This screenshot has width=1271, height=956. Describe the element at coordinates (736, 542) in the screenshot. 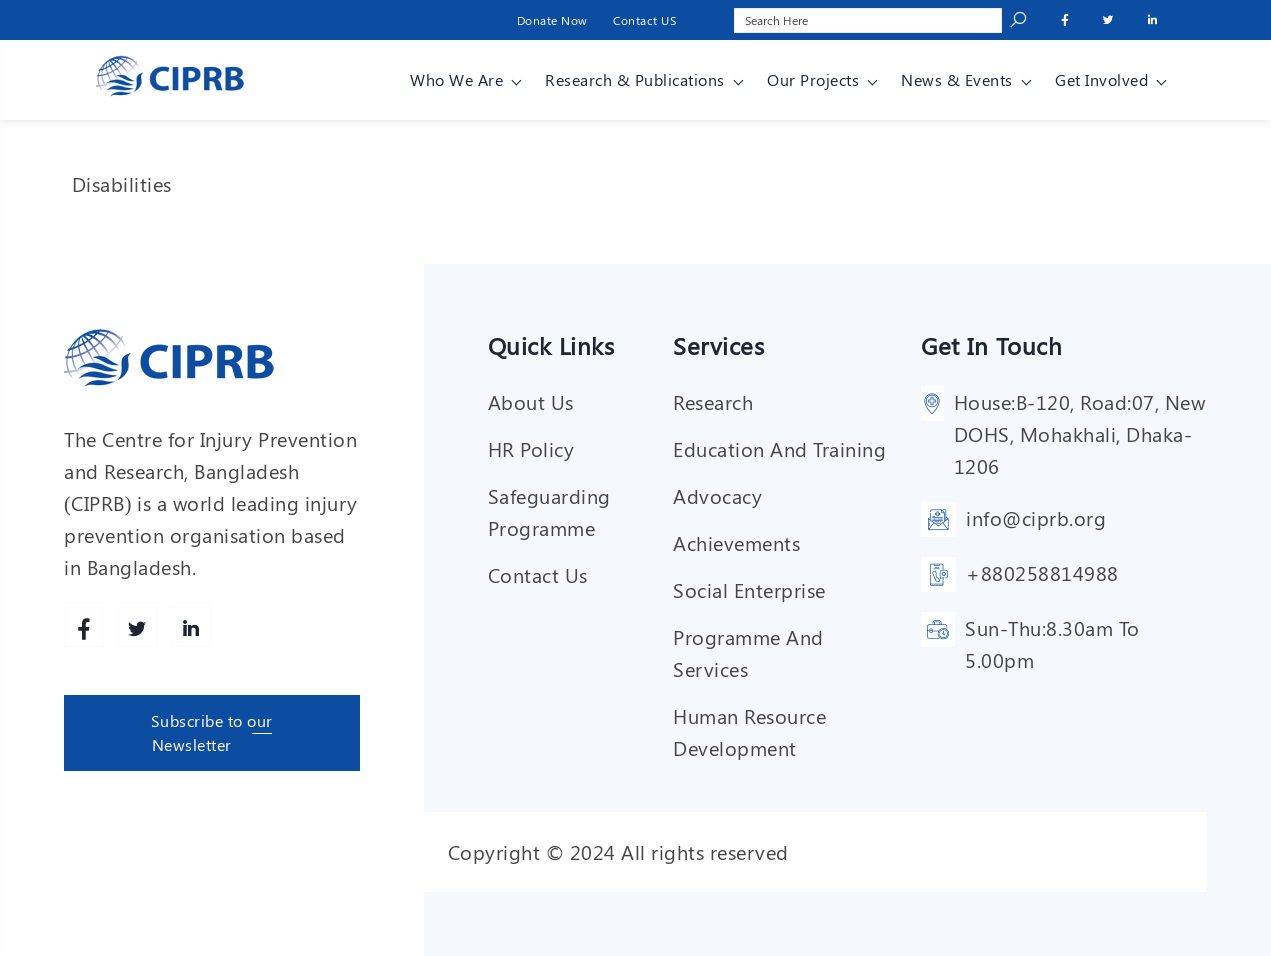

I see `Achievements` at that location.